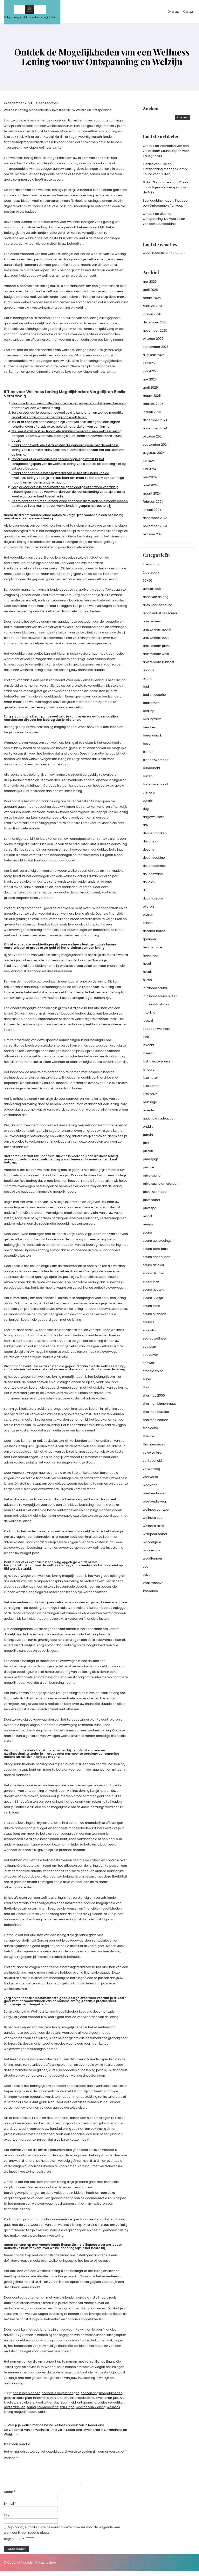 The image size is (199, 2576). What do you see at coordinates (152, 1558) in the screenshot?
I see `woudfennen` at bounding box center [152, 1558].